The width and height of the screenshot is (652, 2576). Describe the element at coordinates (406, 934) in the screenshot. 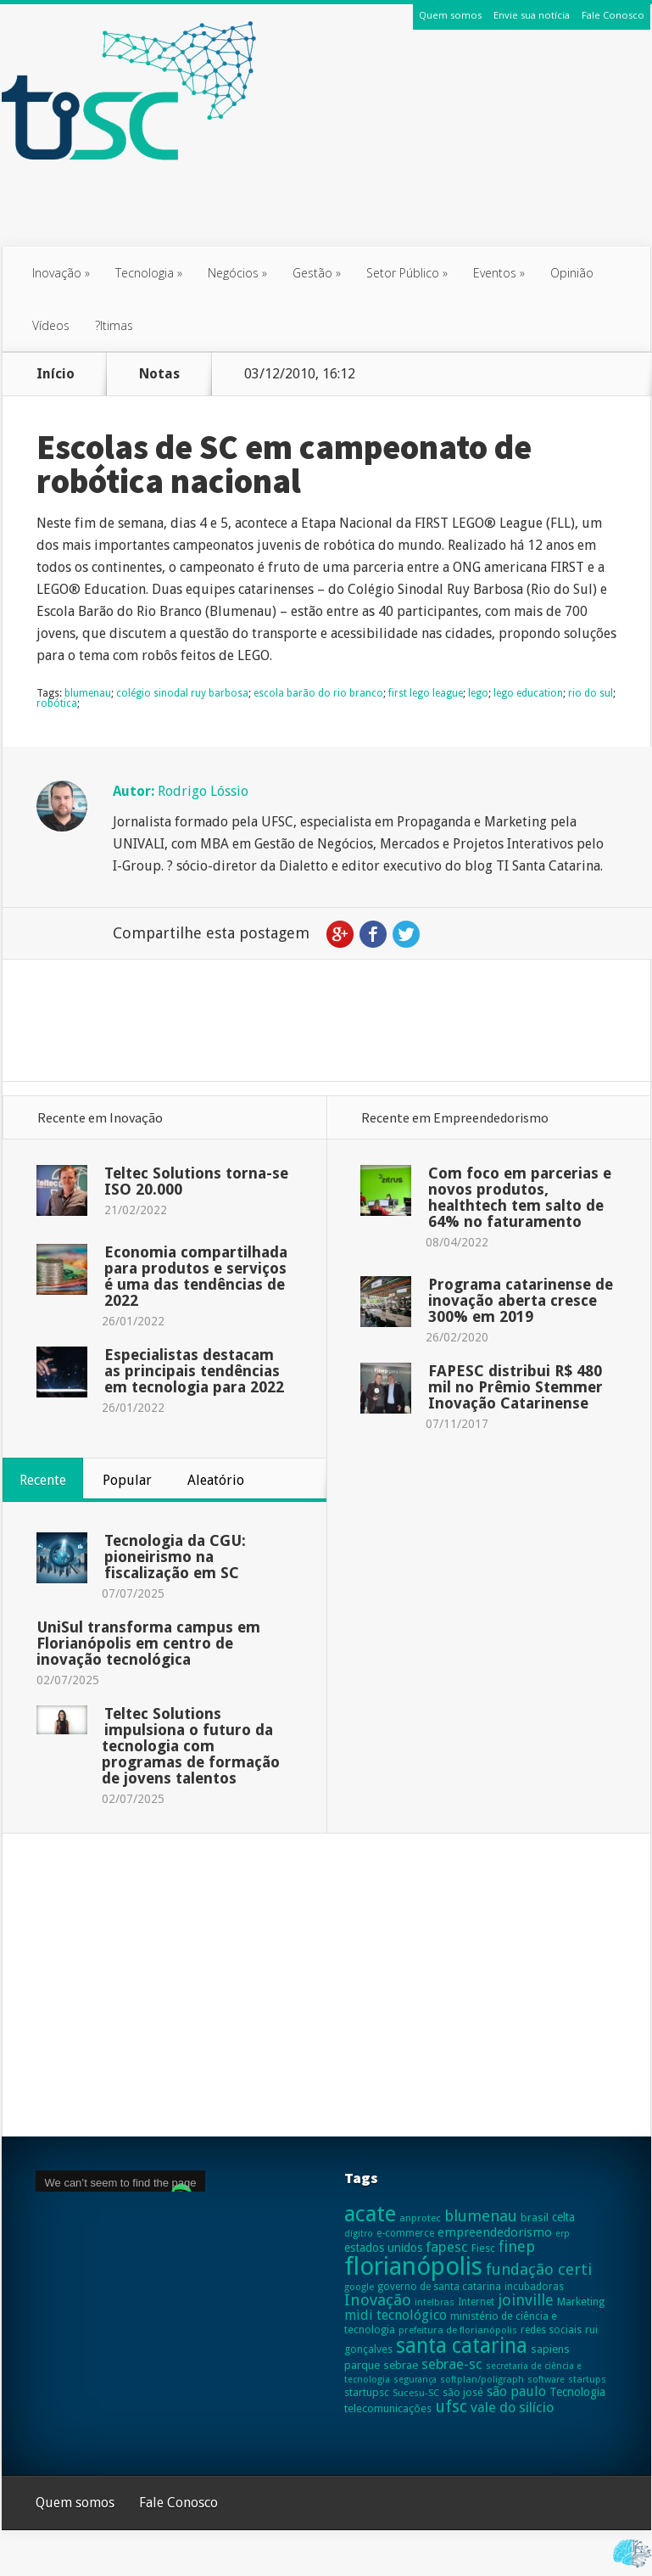

I see `Twitter` at that location.